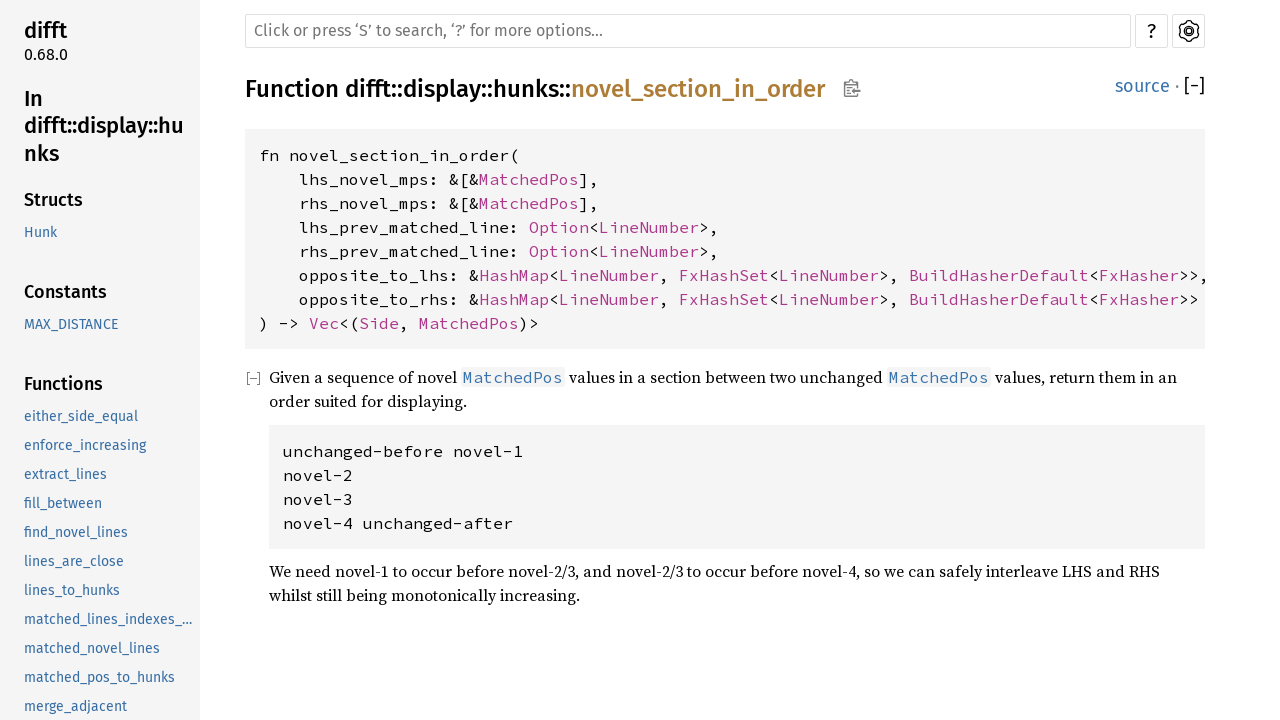 This screenshot has height=720, width=1280. Describe the element at coordinates (110, 619) in the screenshot. I see `matched_lines_indexes_for_hunk` at that location.